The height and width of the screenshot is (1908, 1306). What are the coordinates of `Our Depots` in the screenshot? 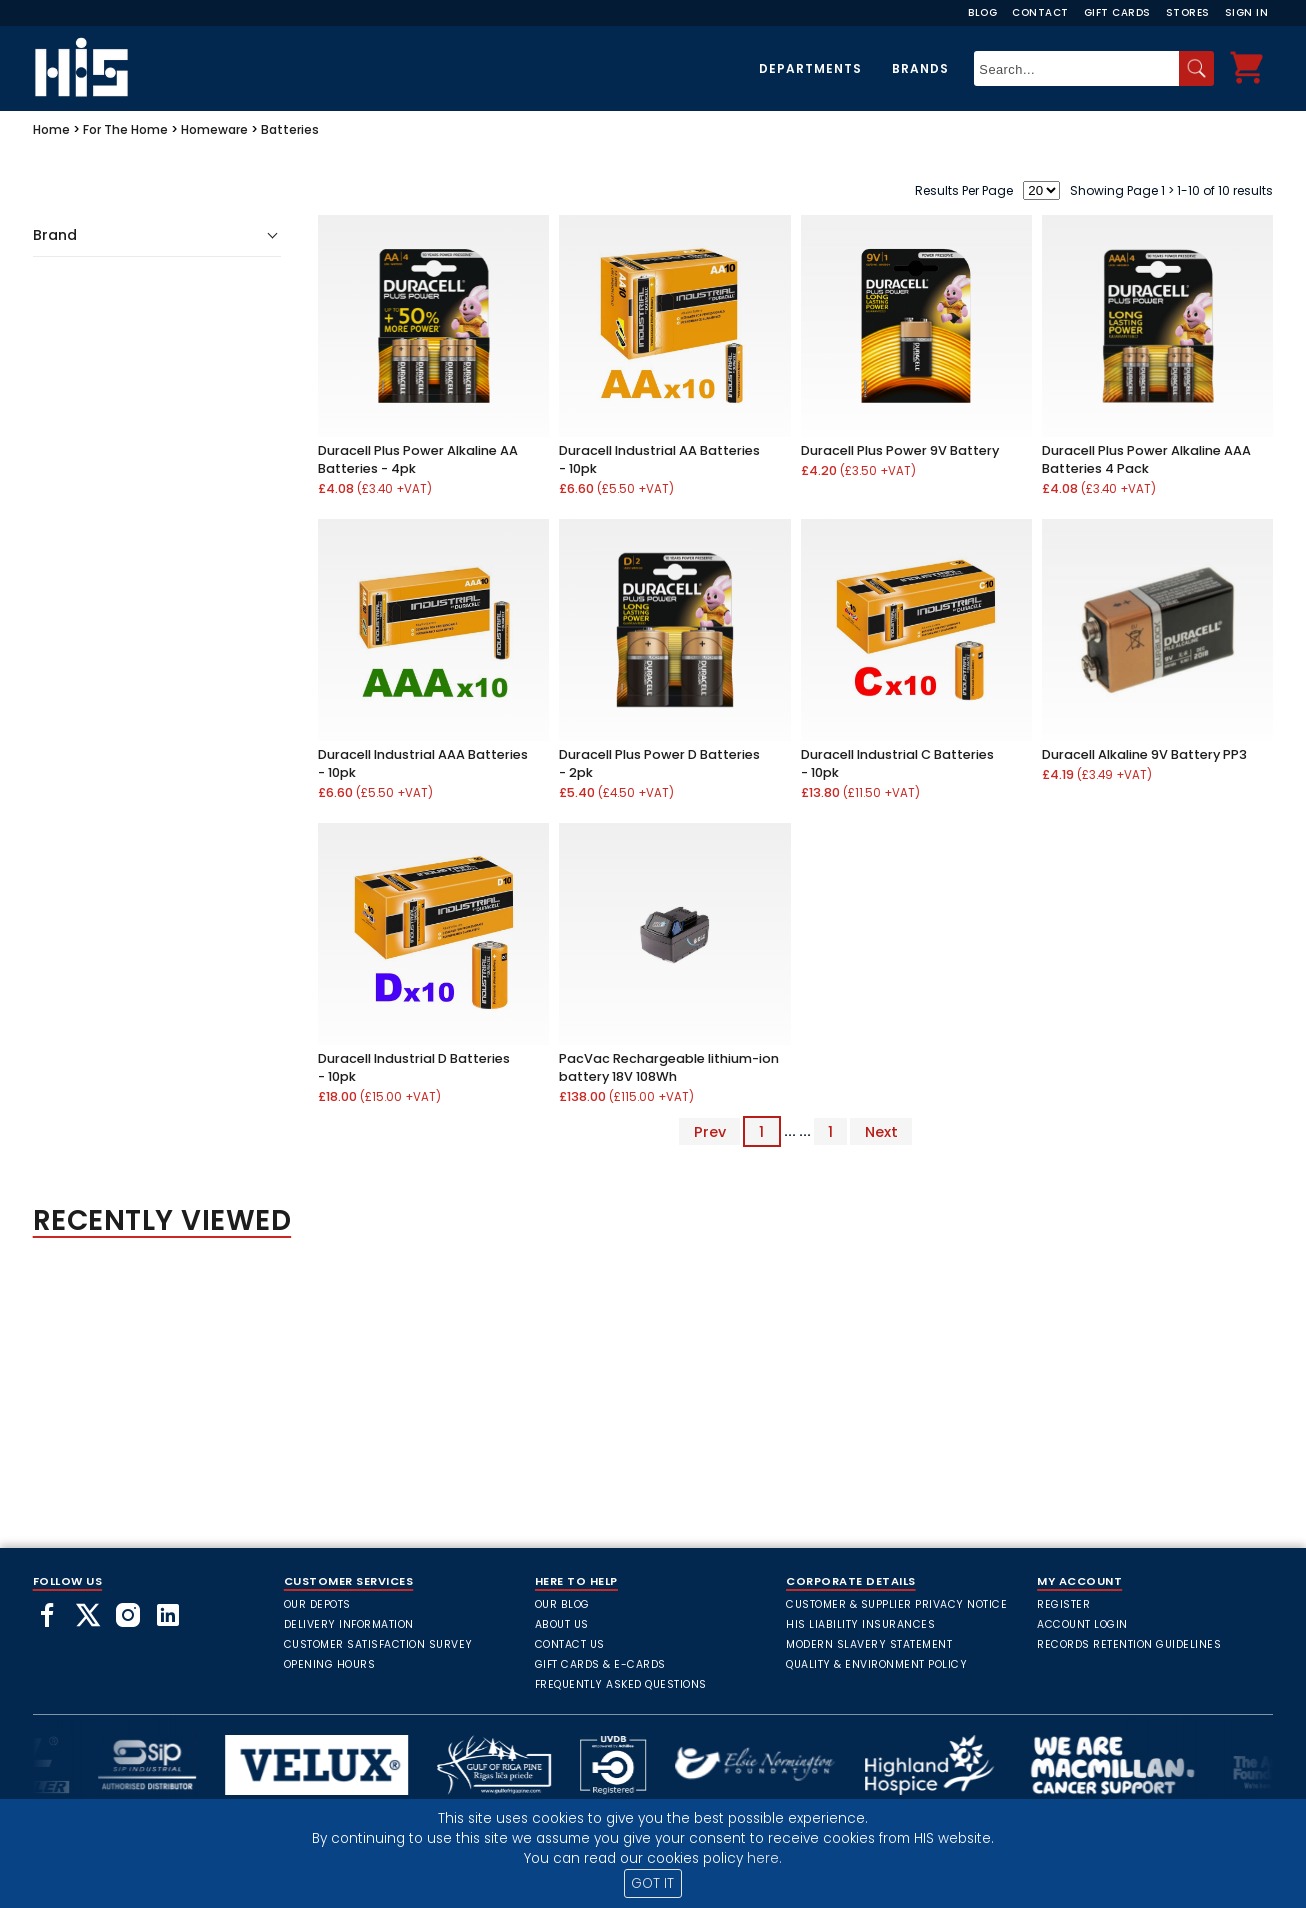 It's located at (317, 1604).